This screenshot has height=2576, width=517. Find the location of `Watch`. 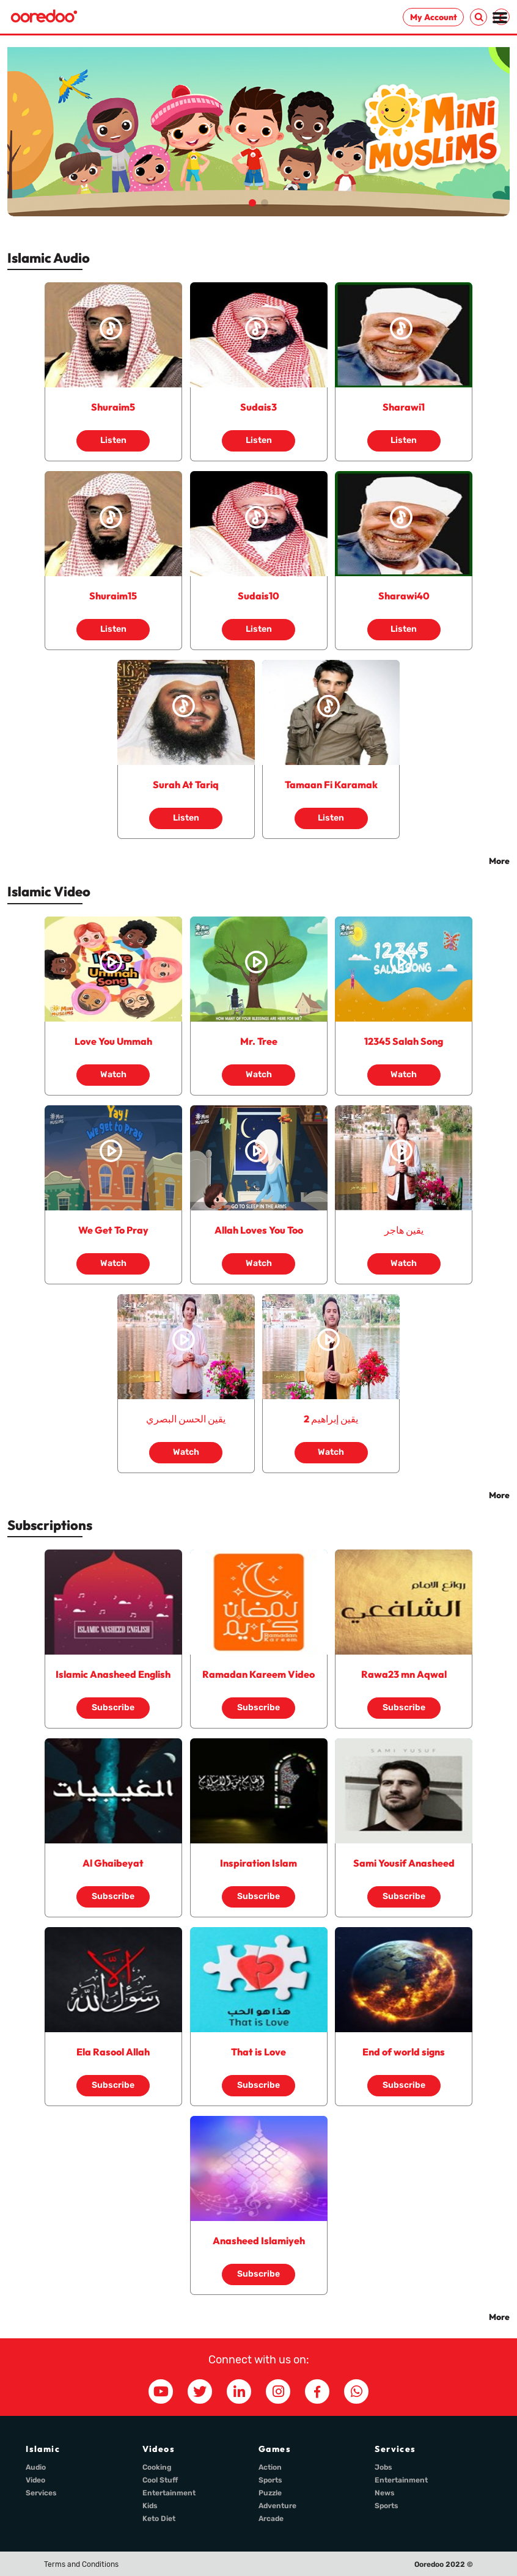

Watch is located at coordinates (113, 1070).